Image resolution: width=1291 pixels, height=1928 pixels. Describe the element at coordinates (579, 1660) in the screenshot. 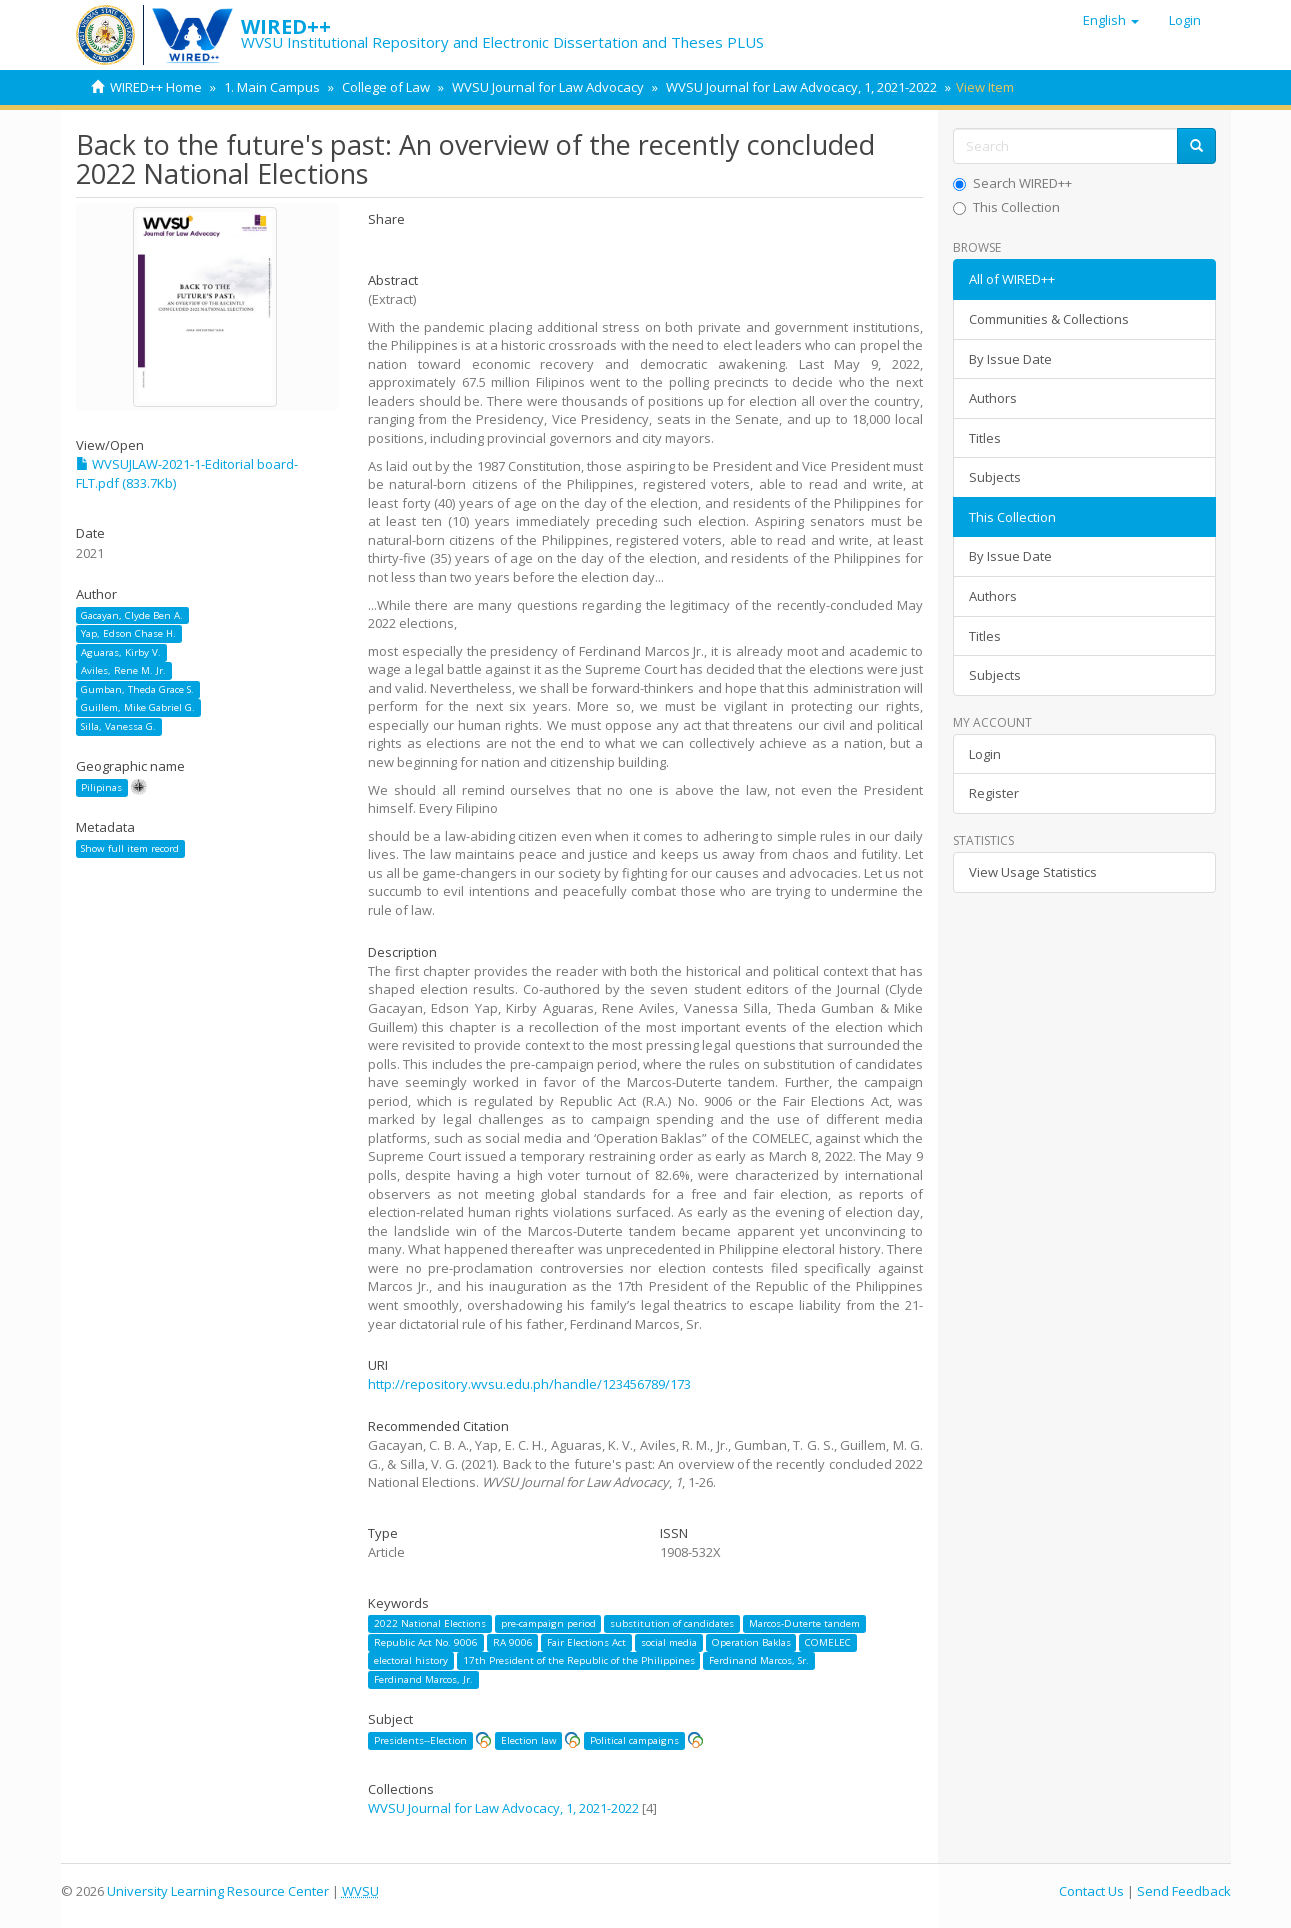

I see `17th President of the Republic of the Philippines` at that location.